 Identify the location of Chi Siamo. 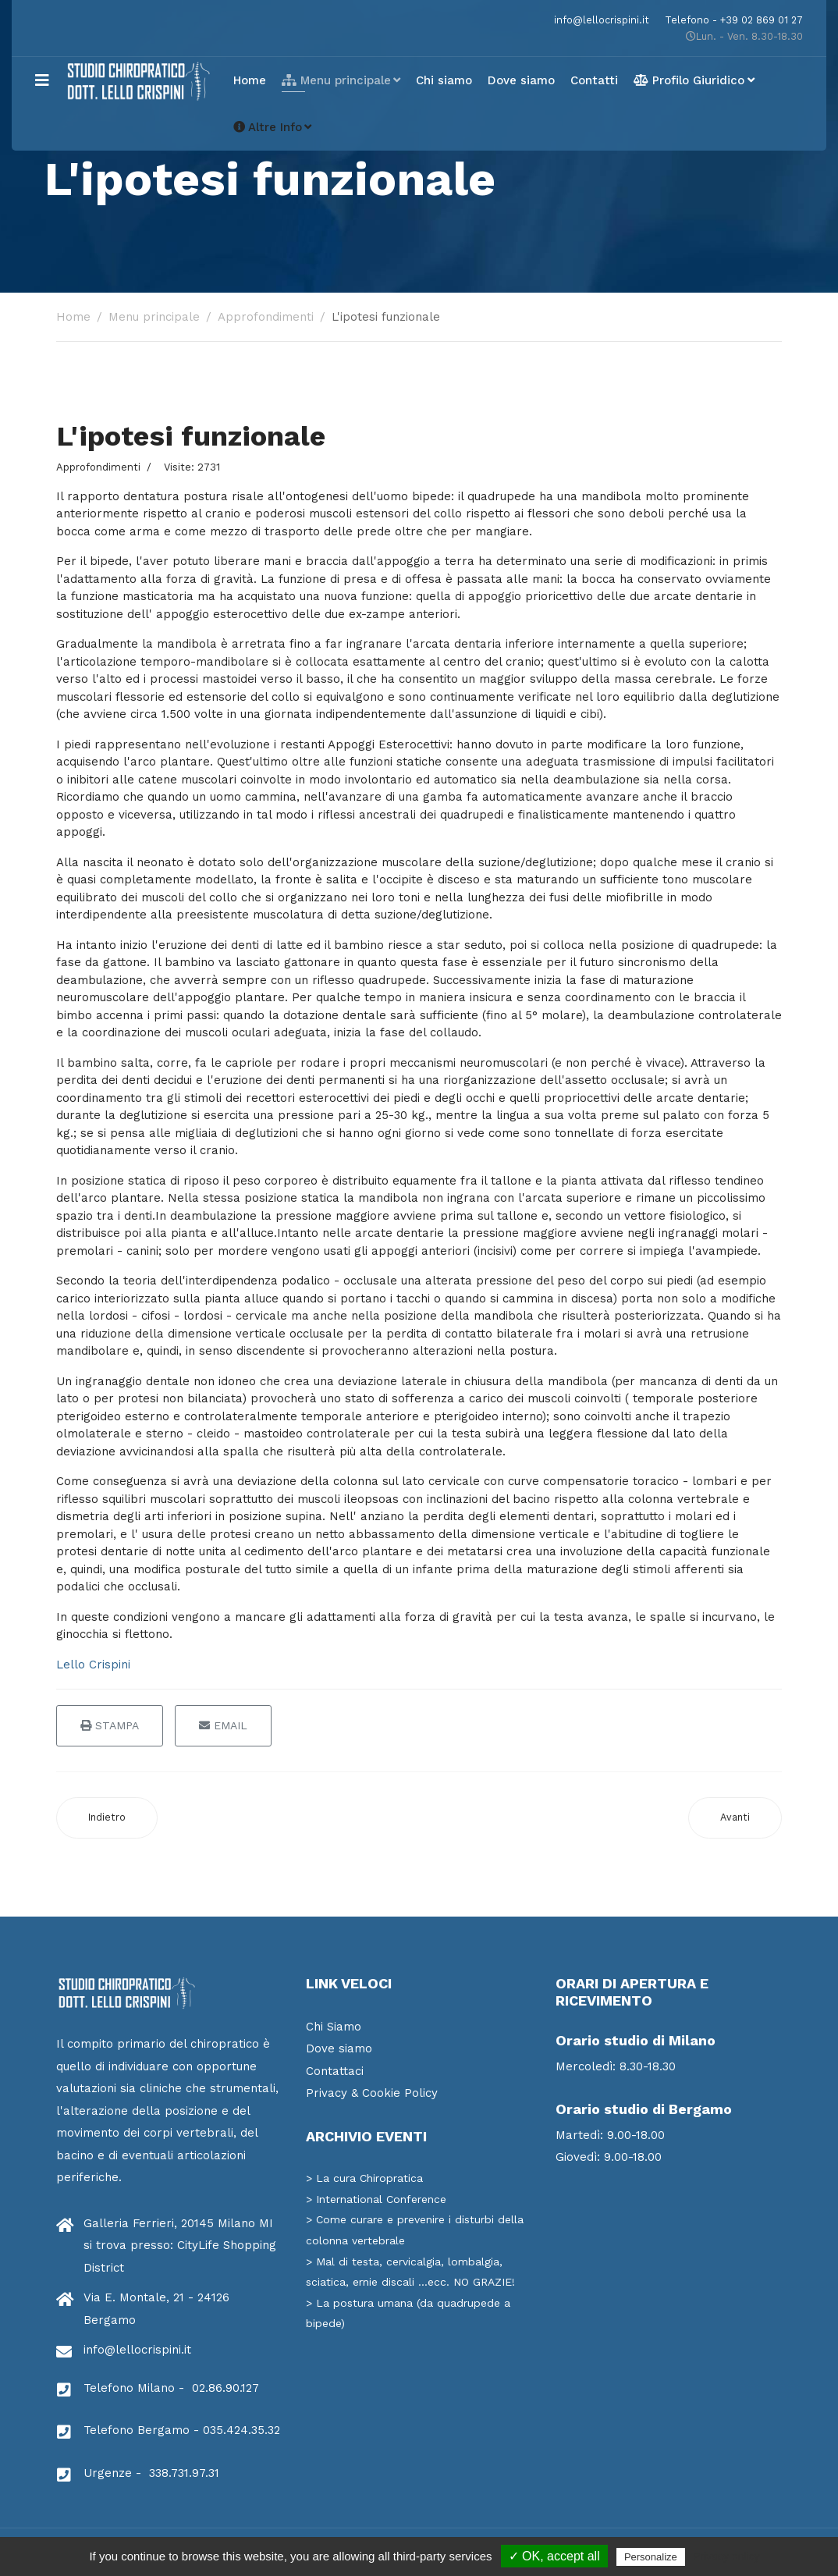
(333, 2027).